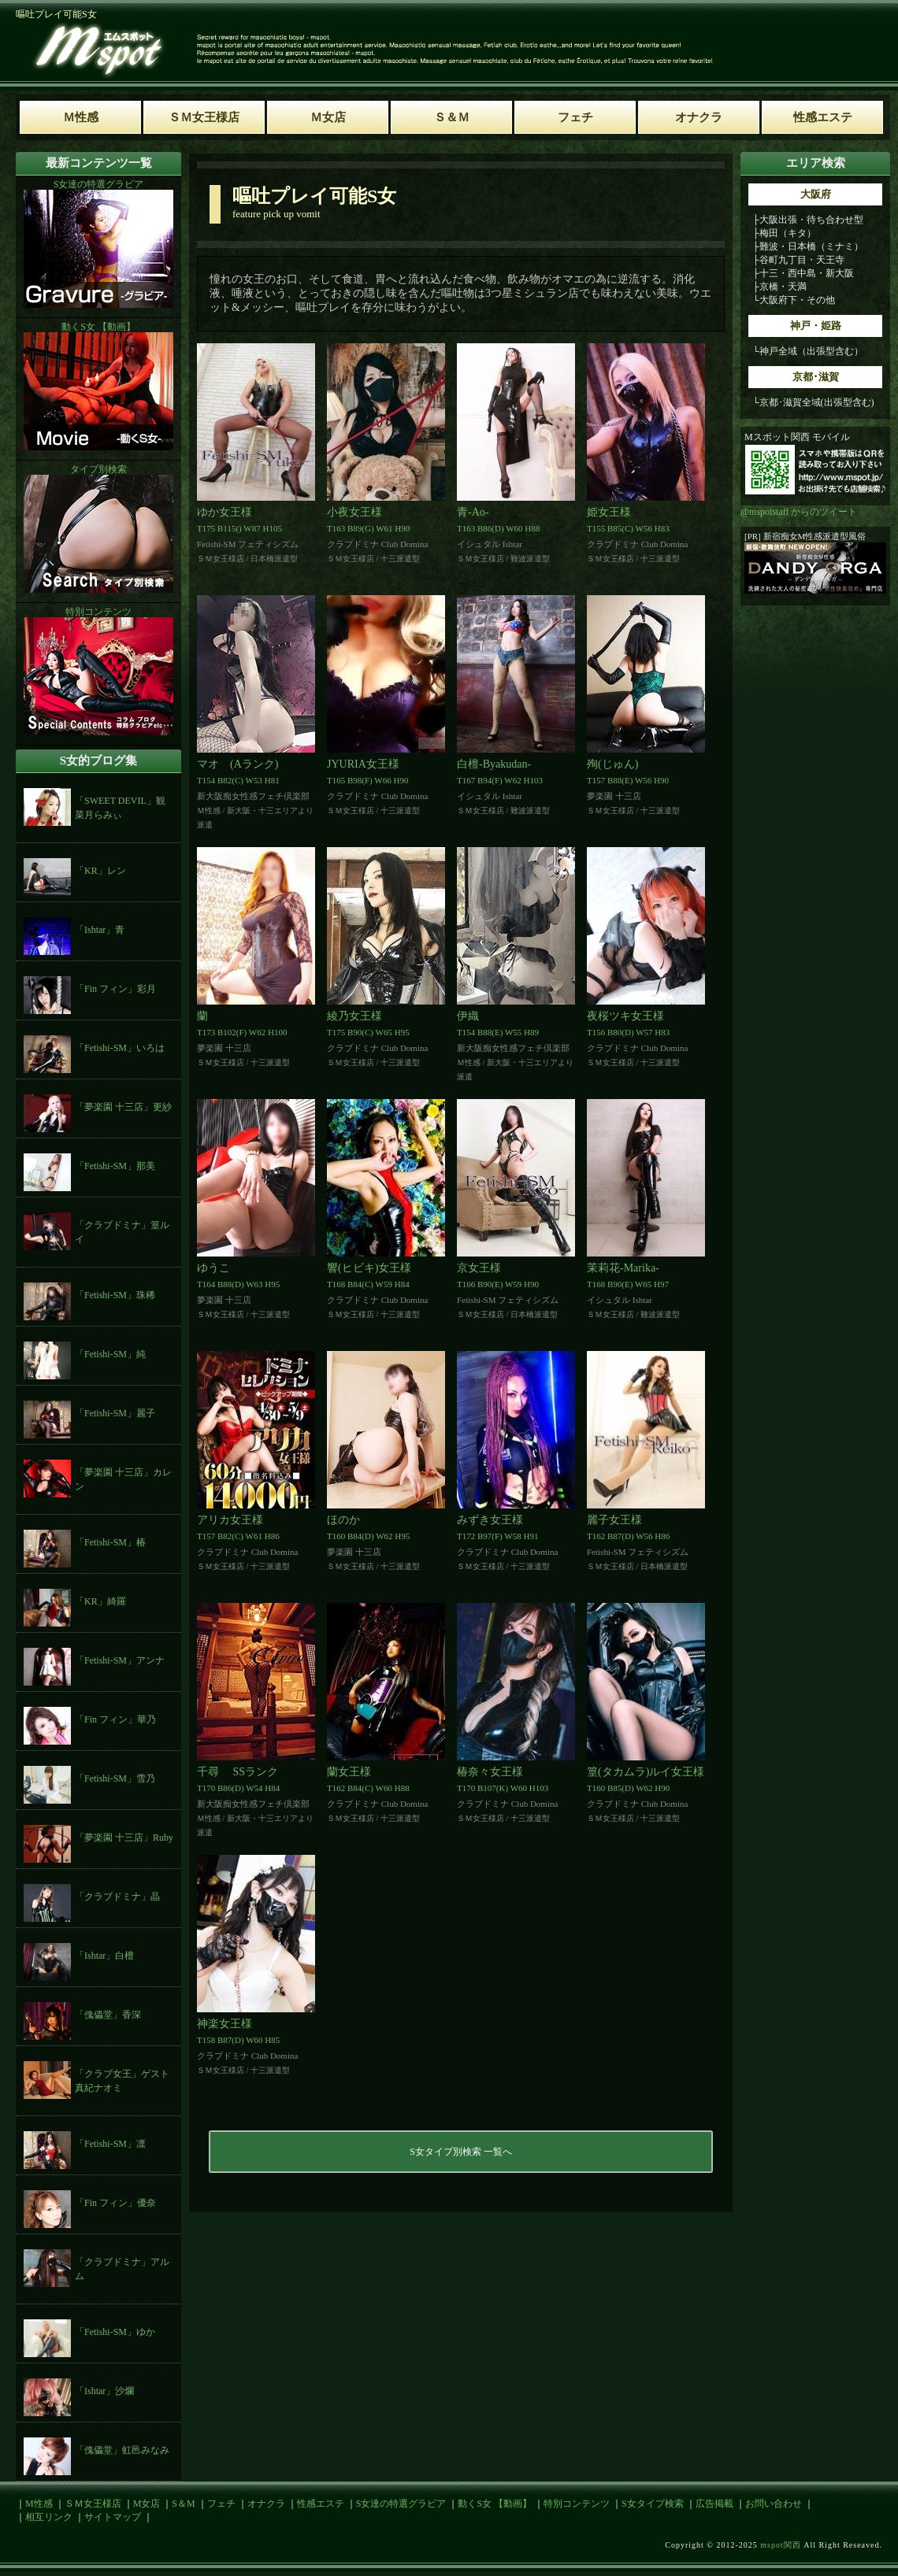  Describe the element at coordinates (461, 2151) in the screenshot. I see `S女タイプ別検索 一覧へ` at that location.